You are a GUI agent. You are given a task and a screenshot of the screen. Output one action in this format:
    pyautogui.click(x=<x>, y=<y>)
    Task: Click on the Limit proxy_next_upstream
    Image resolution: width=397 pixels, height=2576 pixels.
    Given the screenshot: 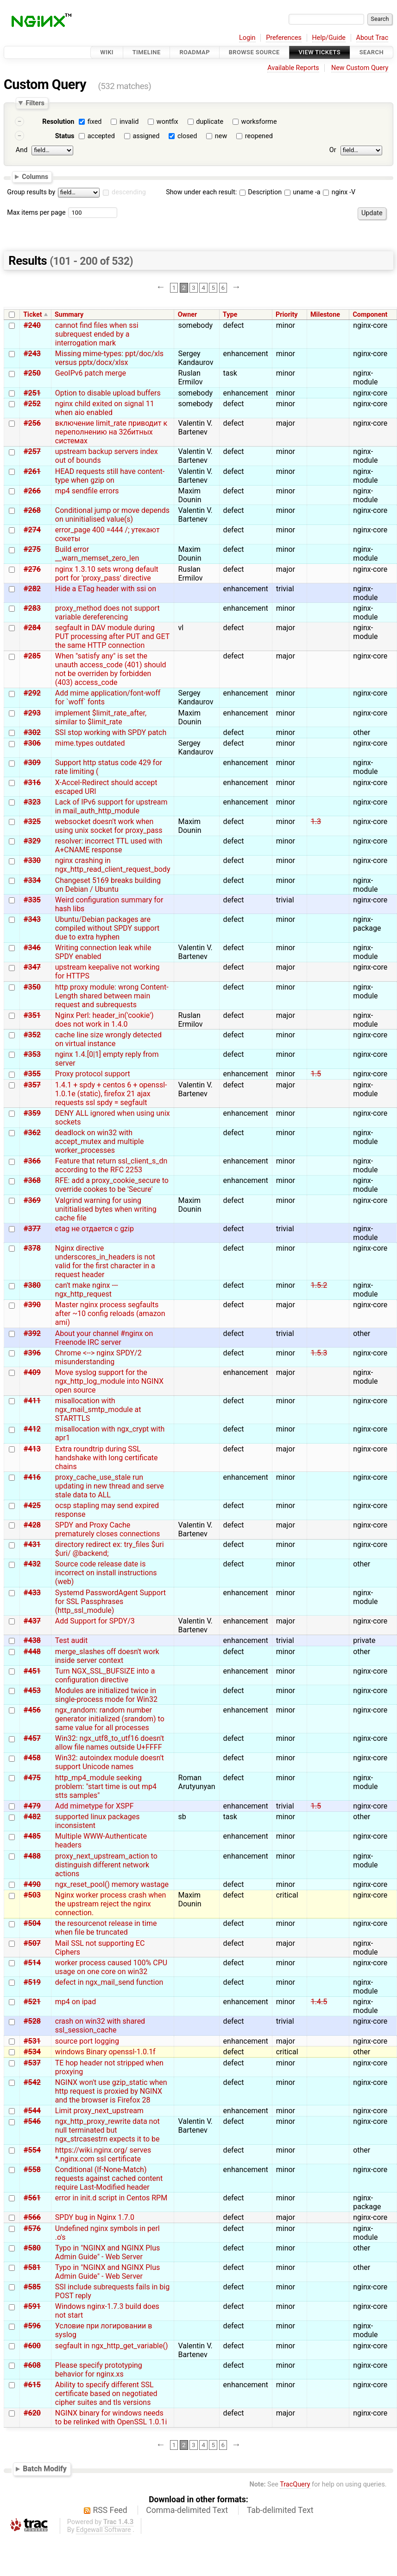 What is the action you would take?
    pyautogui.click(x=99, y=2110)
    